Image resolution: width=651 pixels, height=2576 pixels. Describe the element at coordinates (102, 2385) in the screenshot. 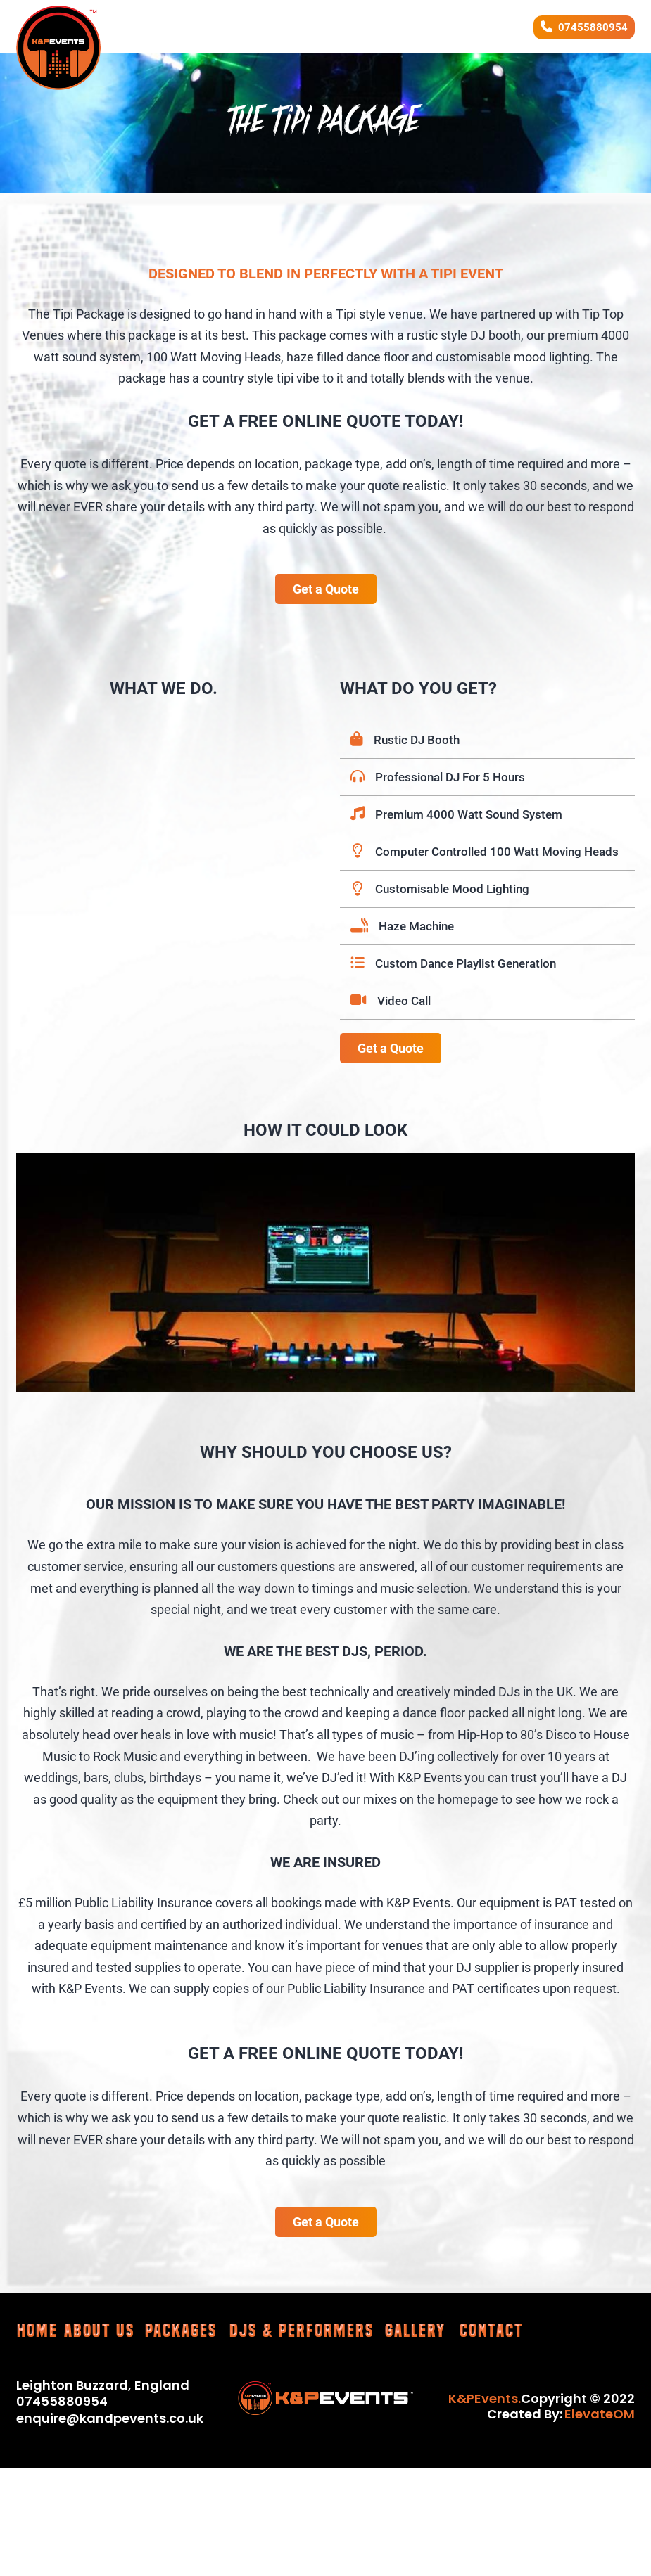

I see `Leighton Buzzard, England` at that location.